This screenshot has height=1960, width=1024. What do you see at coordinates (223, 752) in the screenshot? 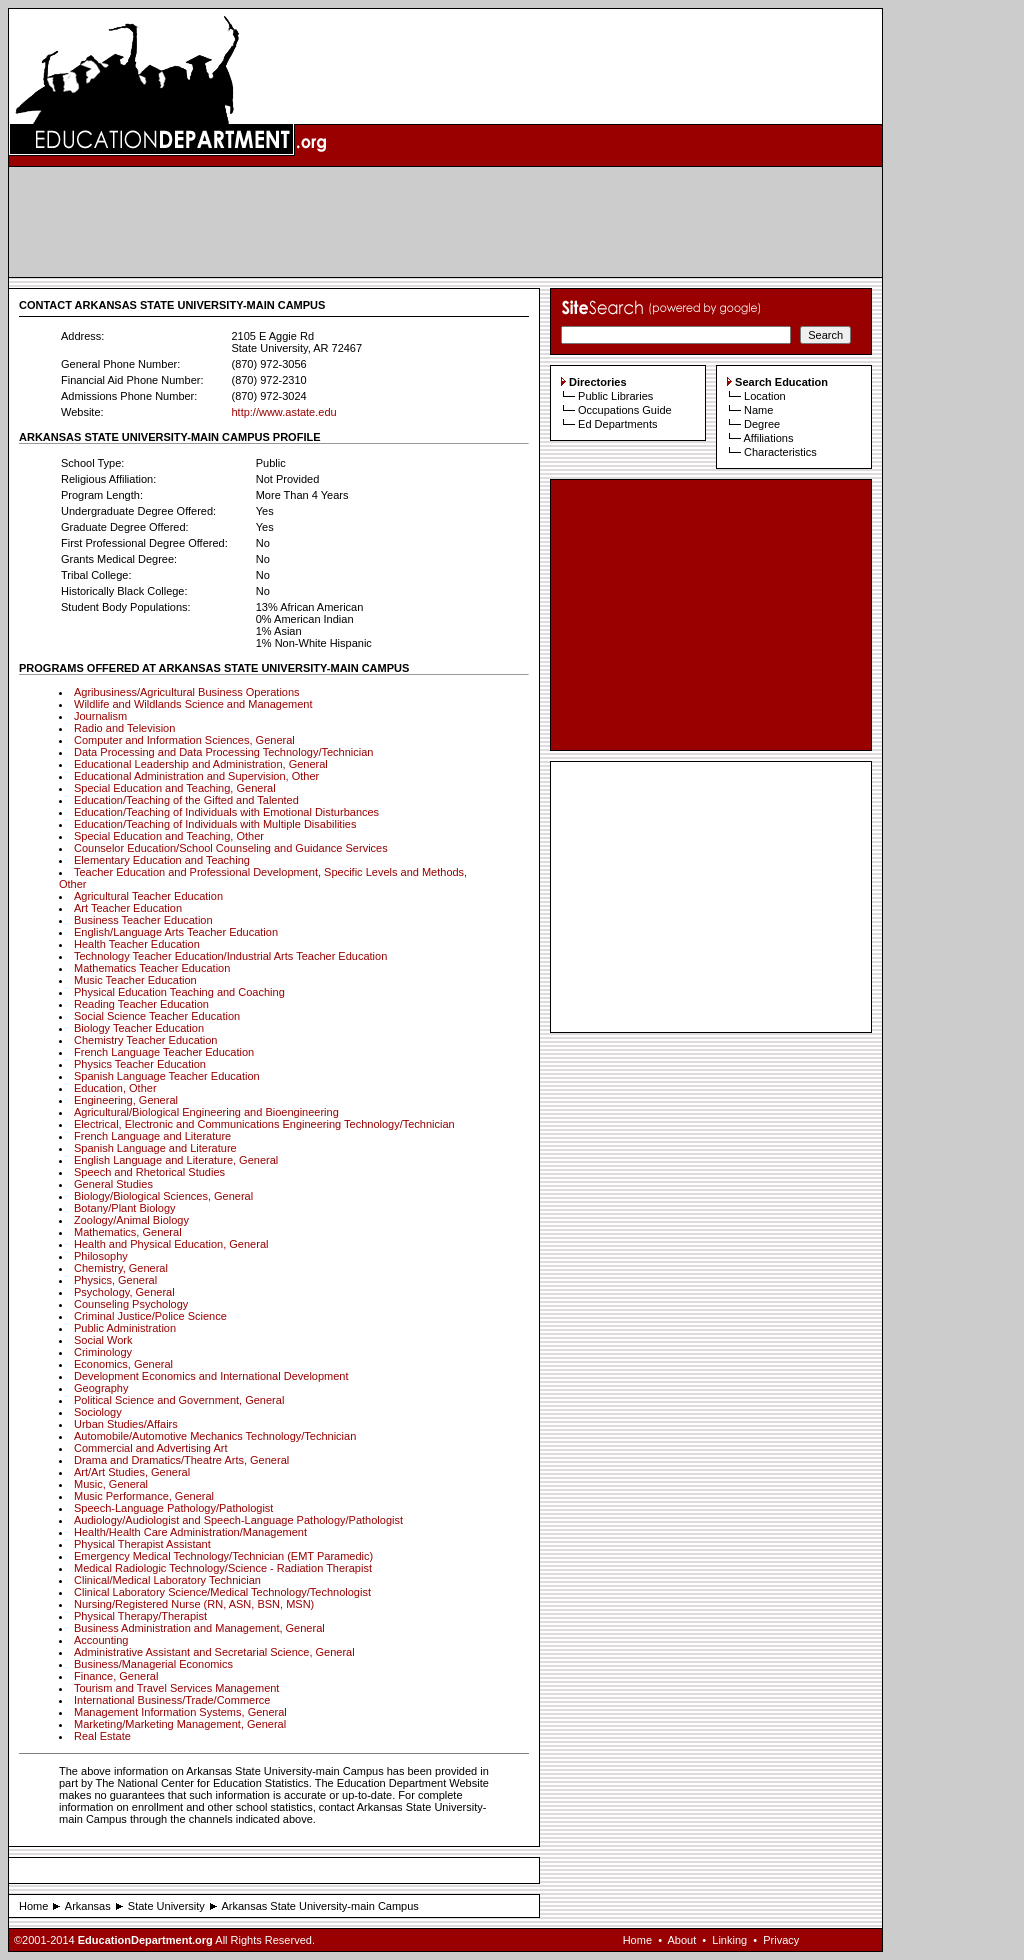
I see `Data Processing and Data Processing Technology/Technician` at bounding box center [223, 752].